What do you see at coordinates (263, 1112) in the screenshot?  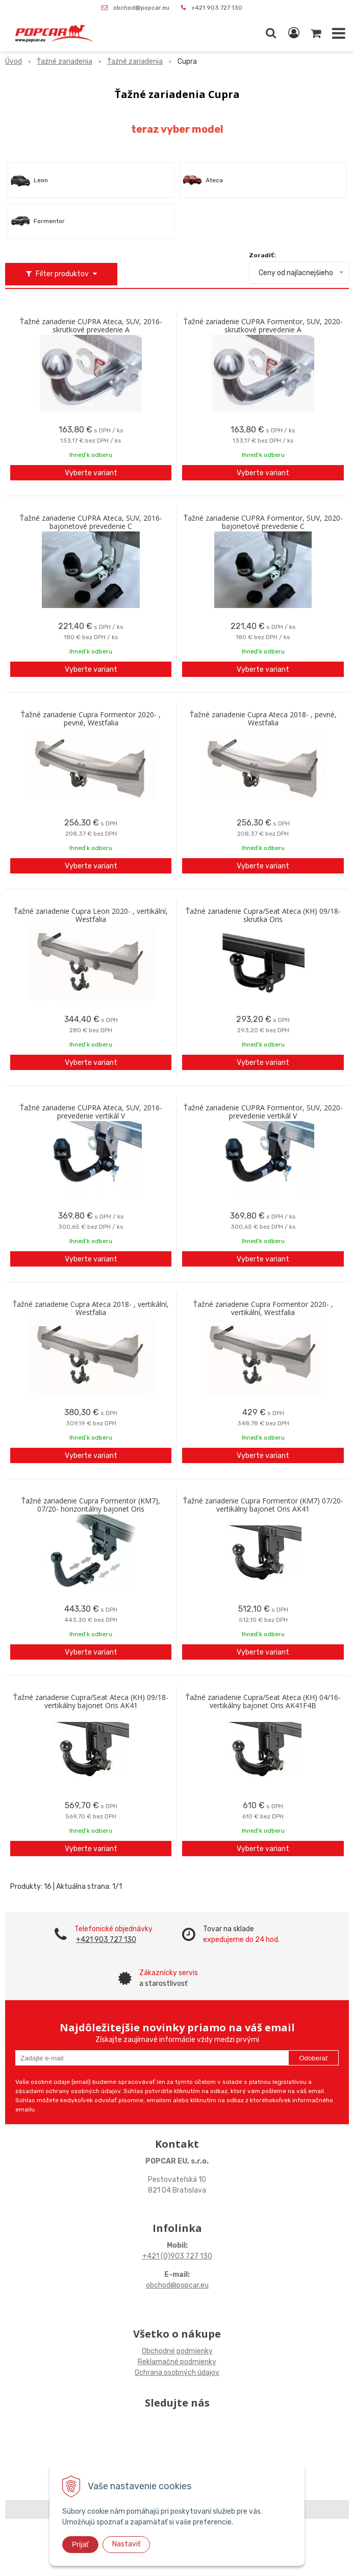 I see `Ťažné zariadenie CUPRA Formentor, SUV, 2020- prevedenie vertikál V` at bounding box center [263, 1112].